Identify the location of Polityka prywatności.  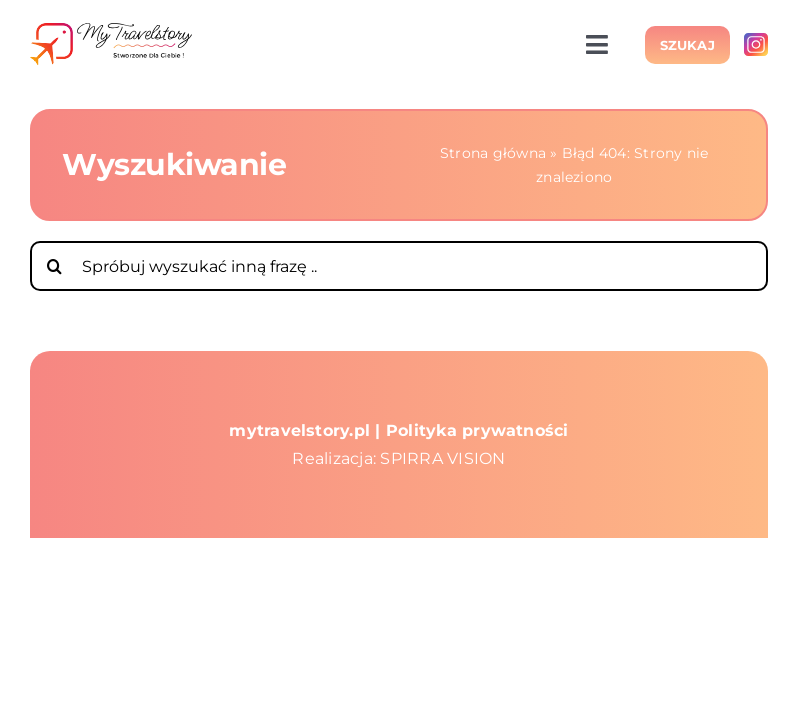
(477, 430).